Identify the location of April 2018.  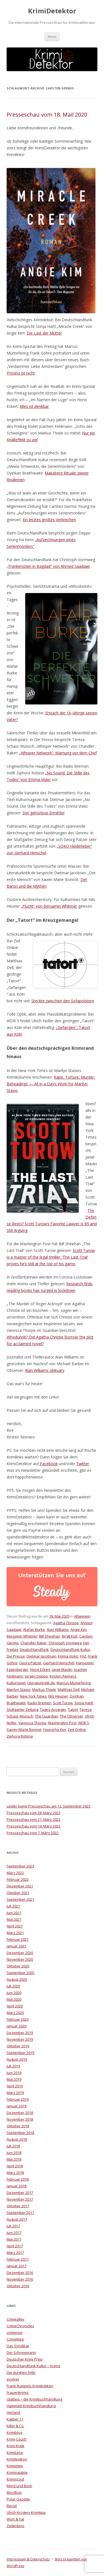
(15, 2165).